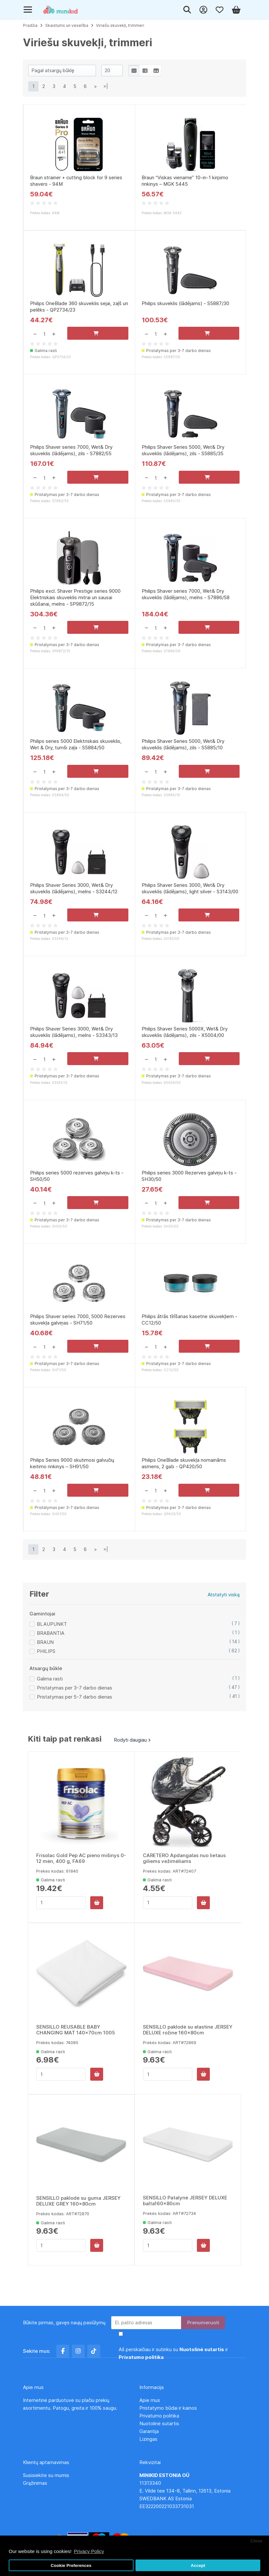 The height and width of the screenshot is (2576, 269). What do you see at coordinates (89, 2551) in the screenshot?
I see `Privacy Policy [button]` at bounding box center [89, 2551].